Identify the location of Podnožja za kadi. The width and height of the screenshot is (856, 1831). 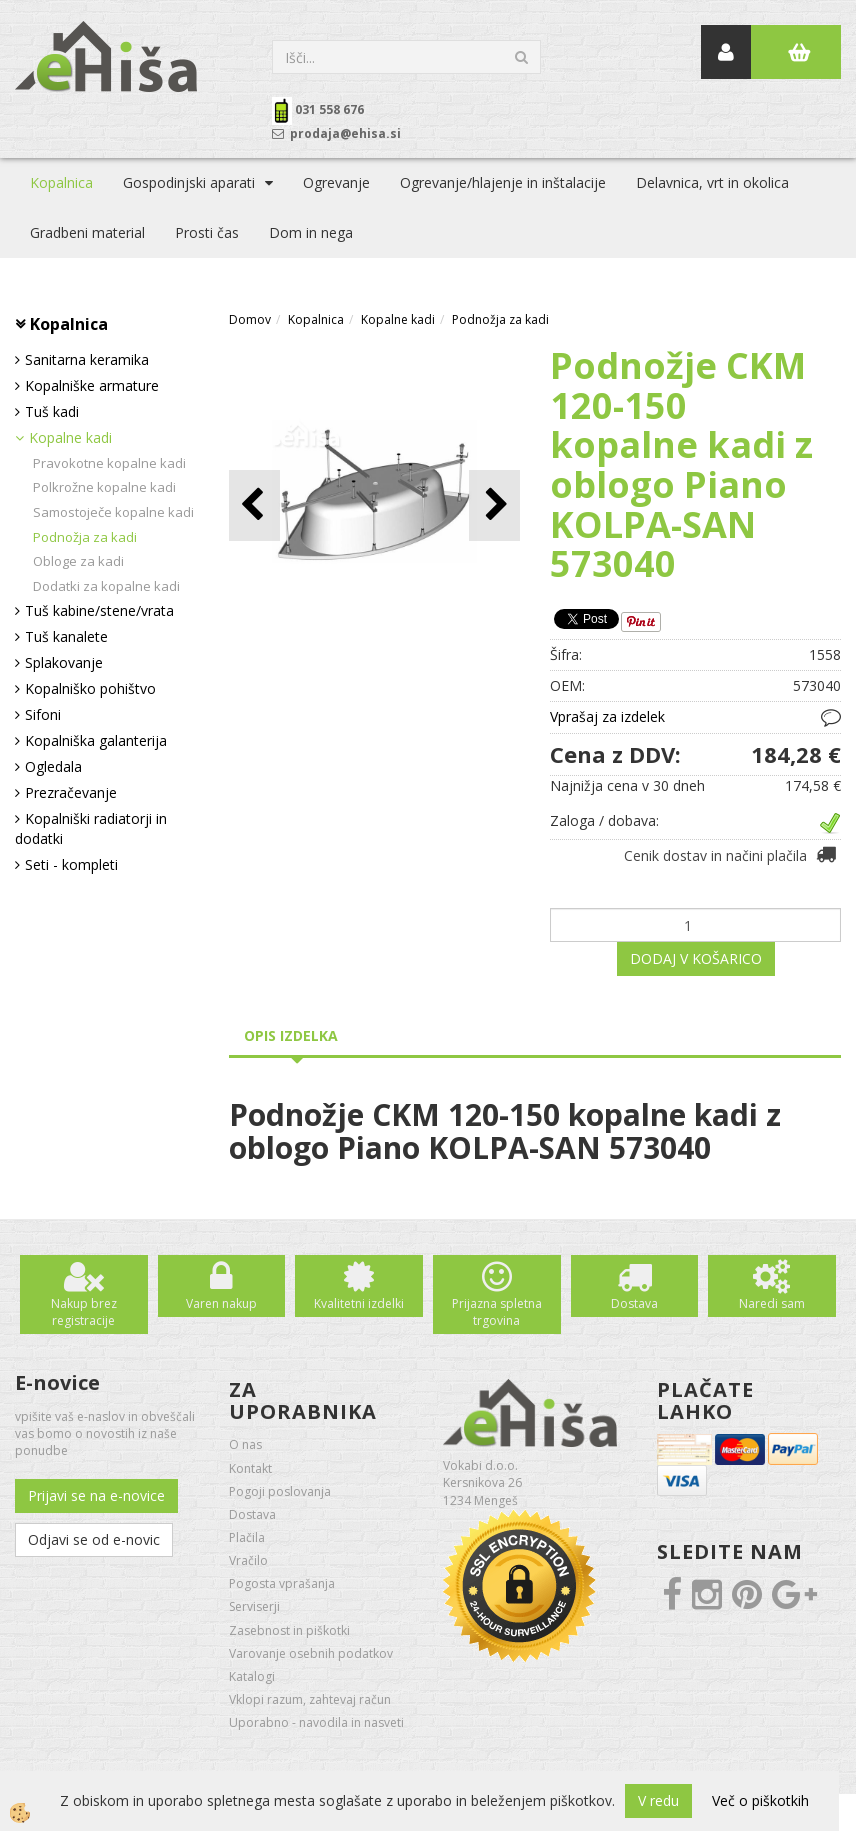
(85, 537).